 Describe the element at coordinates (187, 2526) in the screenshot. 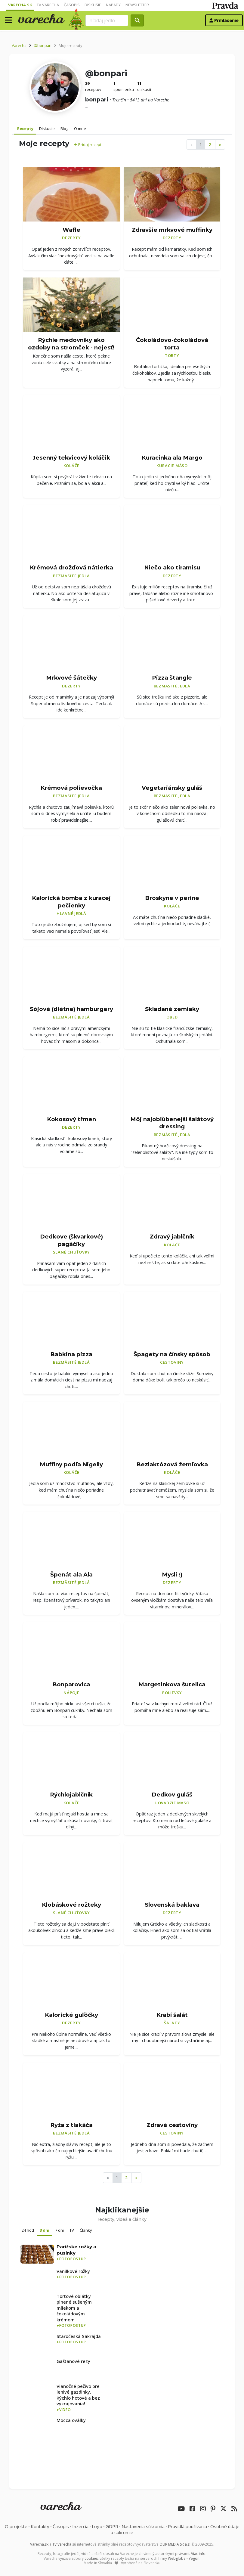

I see `Pravidlá` at that location.